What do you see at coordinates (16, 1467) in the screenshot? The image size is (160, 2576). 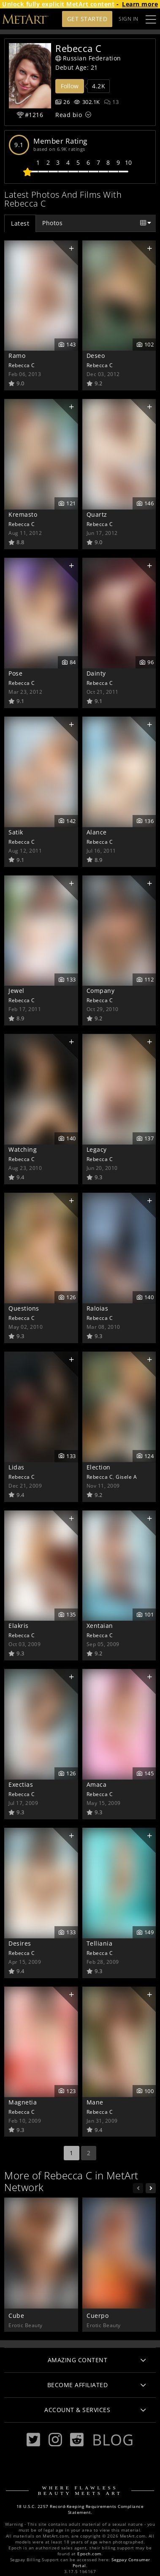 I see `Lidas` at bounding box center [16, 1467].